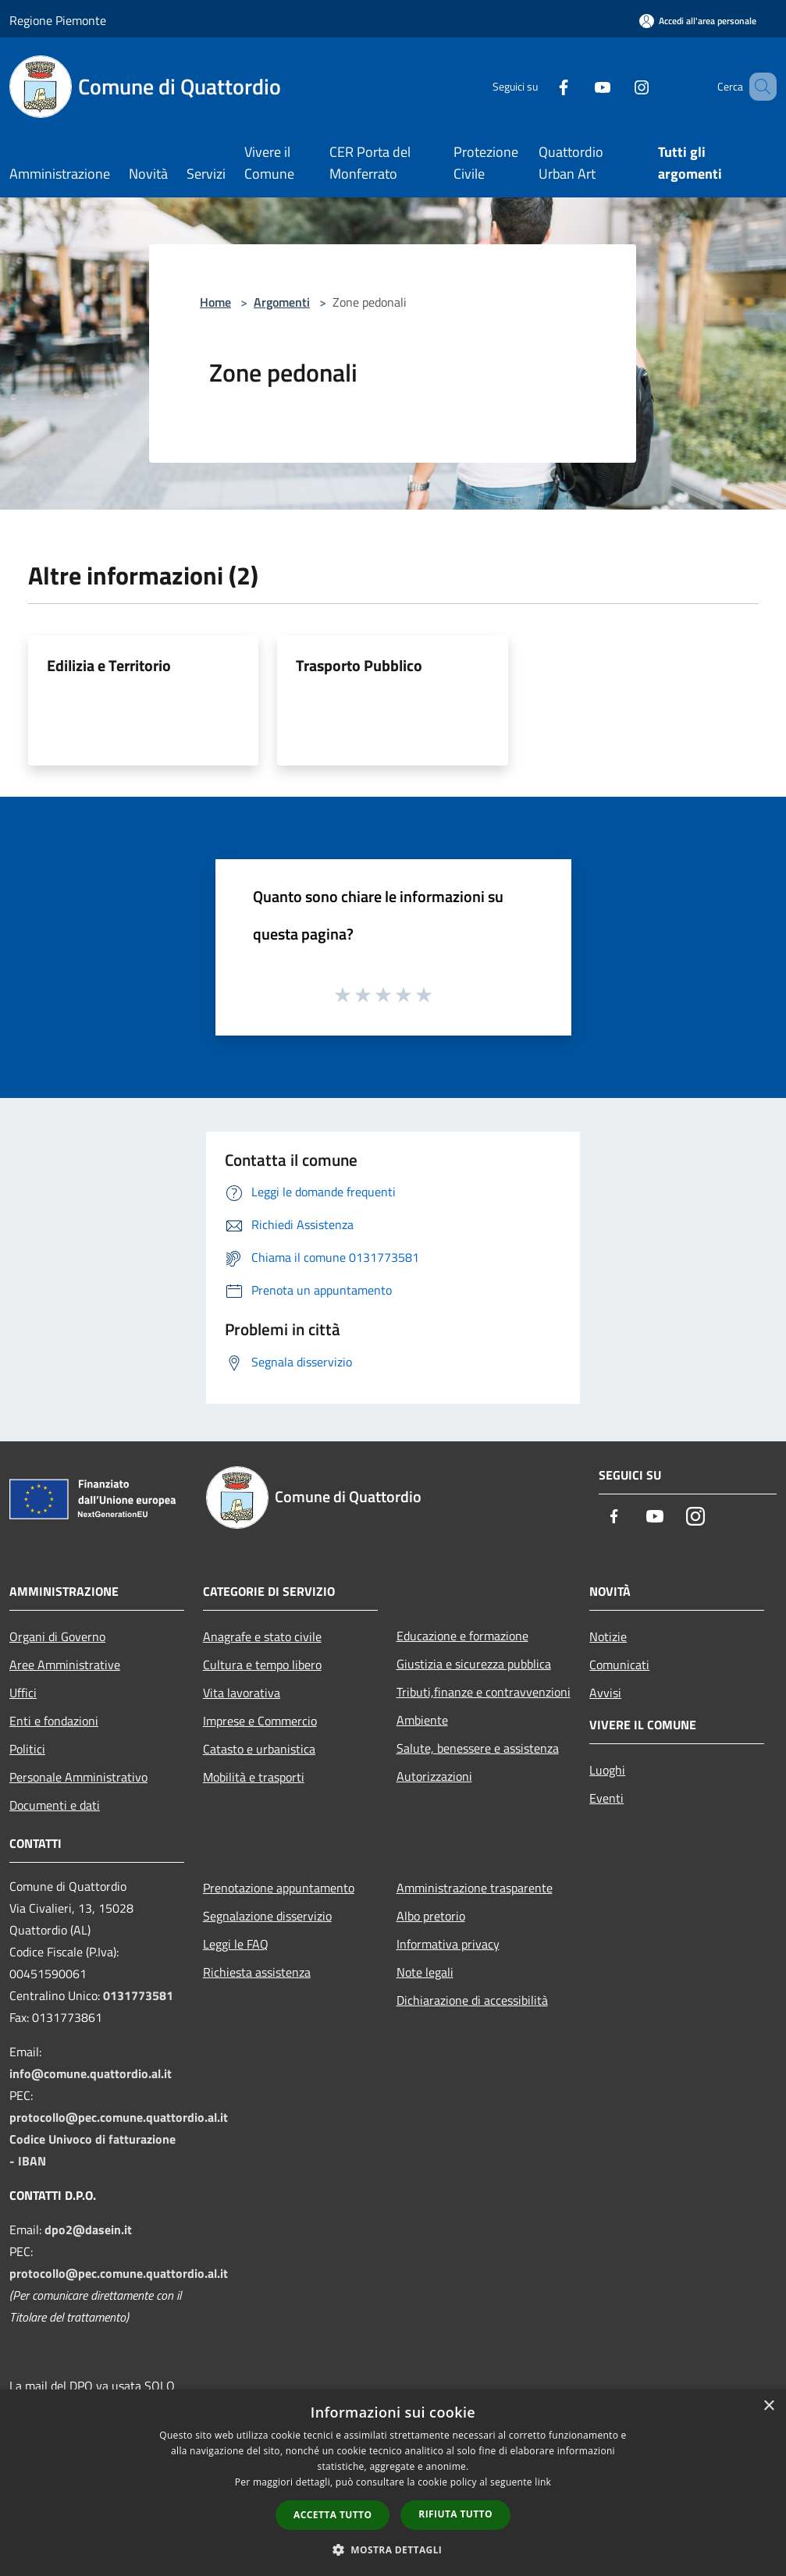 This screenshot has width=786, height=2576. What do you see at coordinates (257, 1972) in the screenshot?
I see `Richiesta assistenza` at bounding box center [257, 1972].